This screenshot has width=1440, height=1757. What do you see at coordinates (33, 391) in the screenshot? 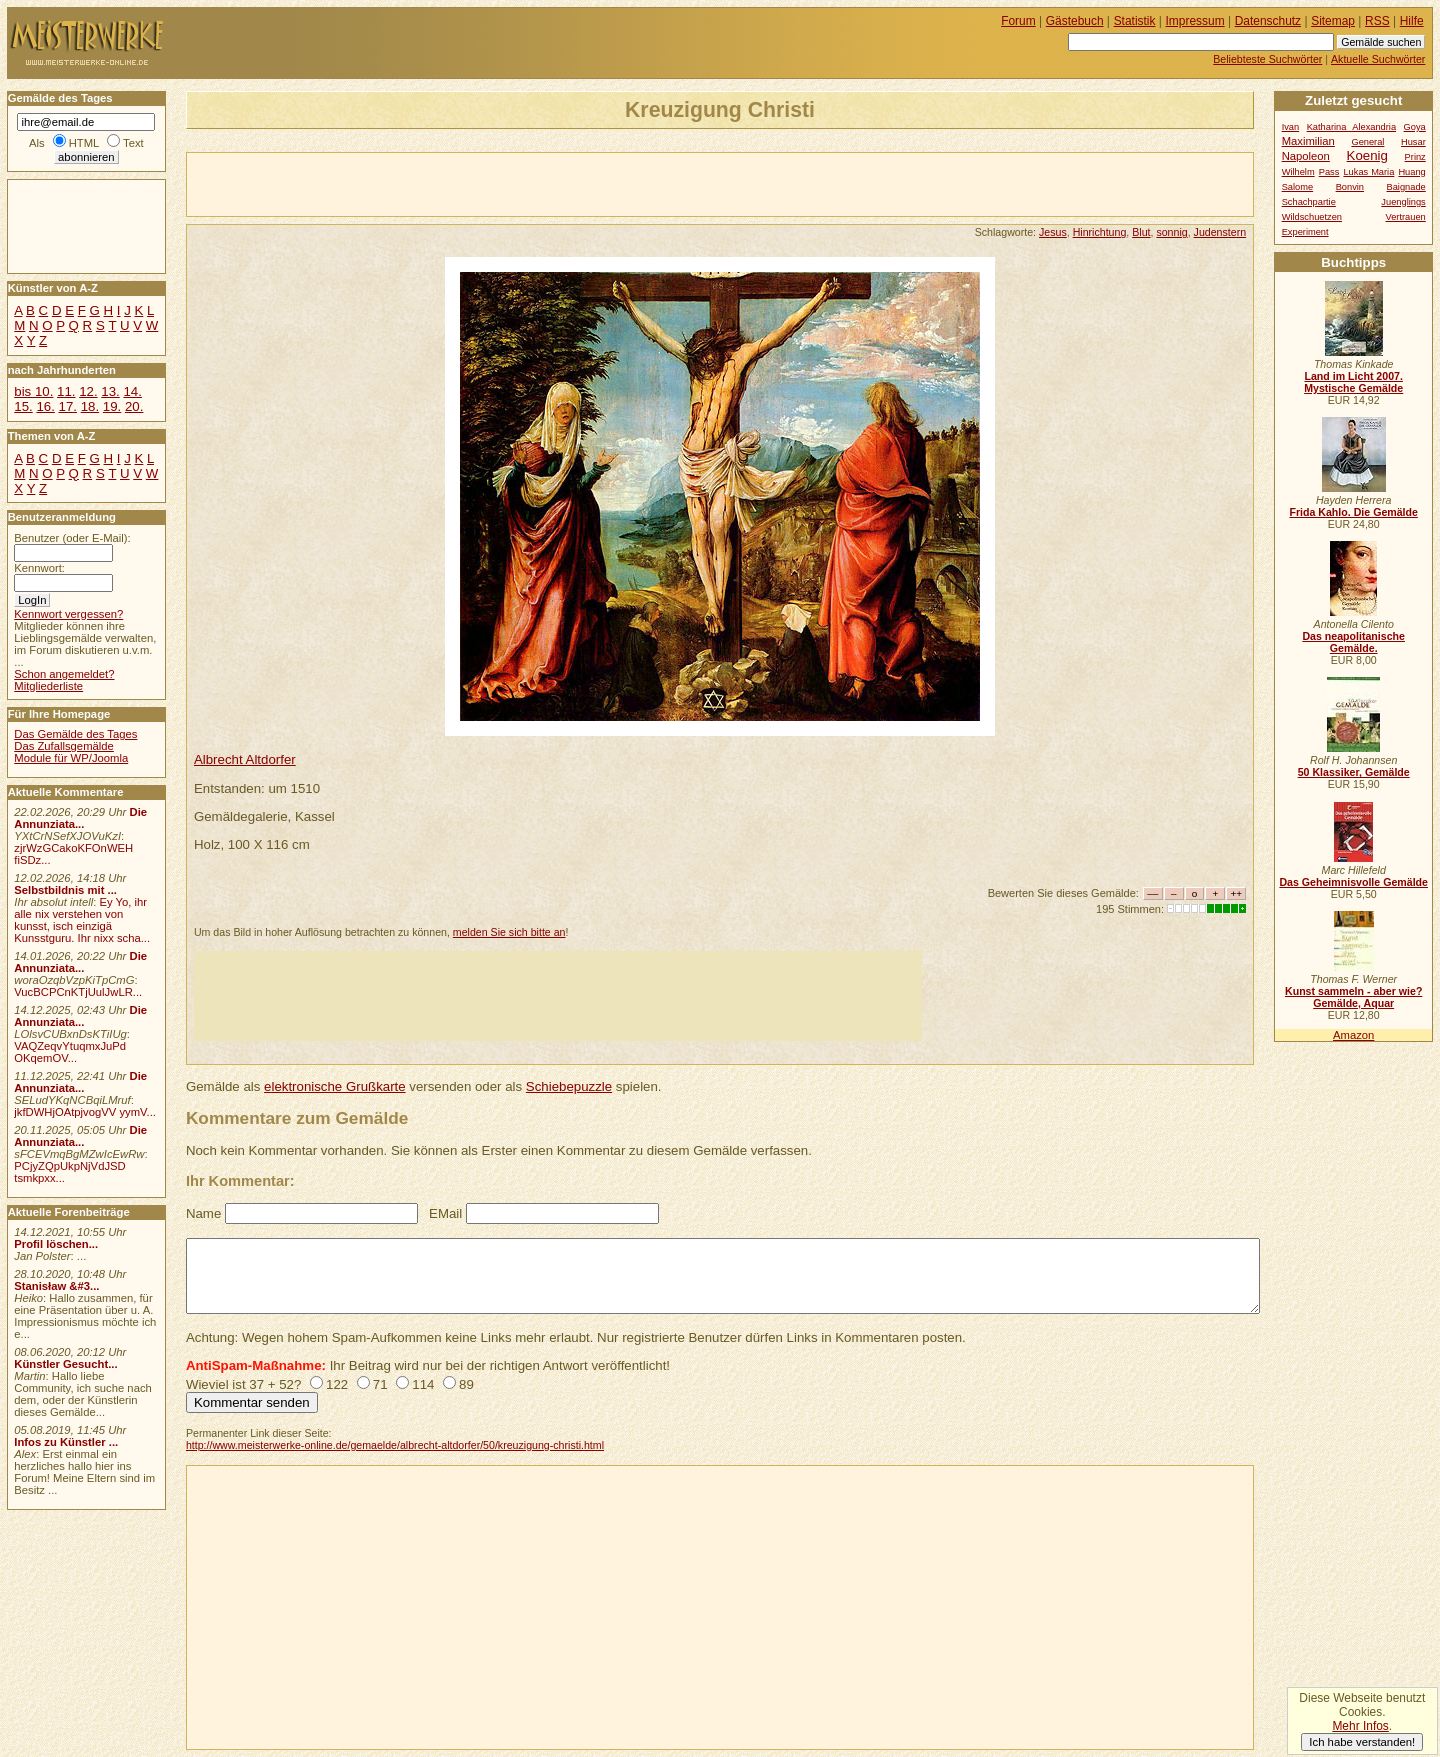
I see `bis 10.` at bounding box center [33, 391].